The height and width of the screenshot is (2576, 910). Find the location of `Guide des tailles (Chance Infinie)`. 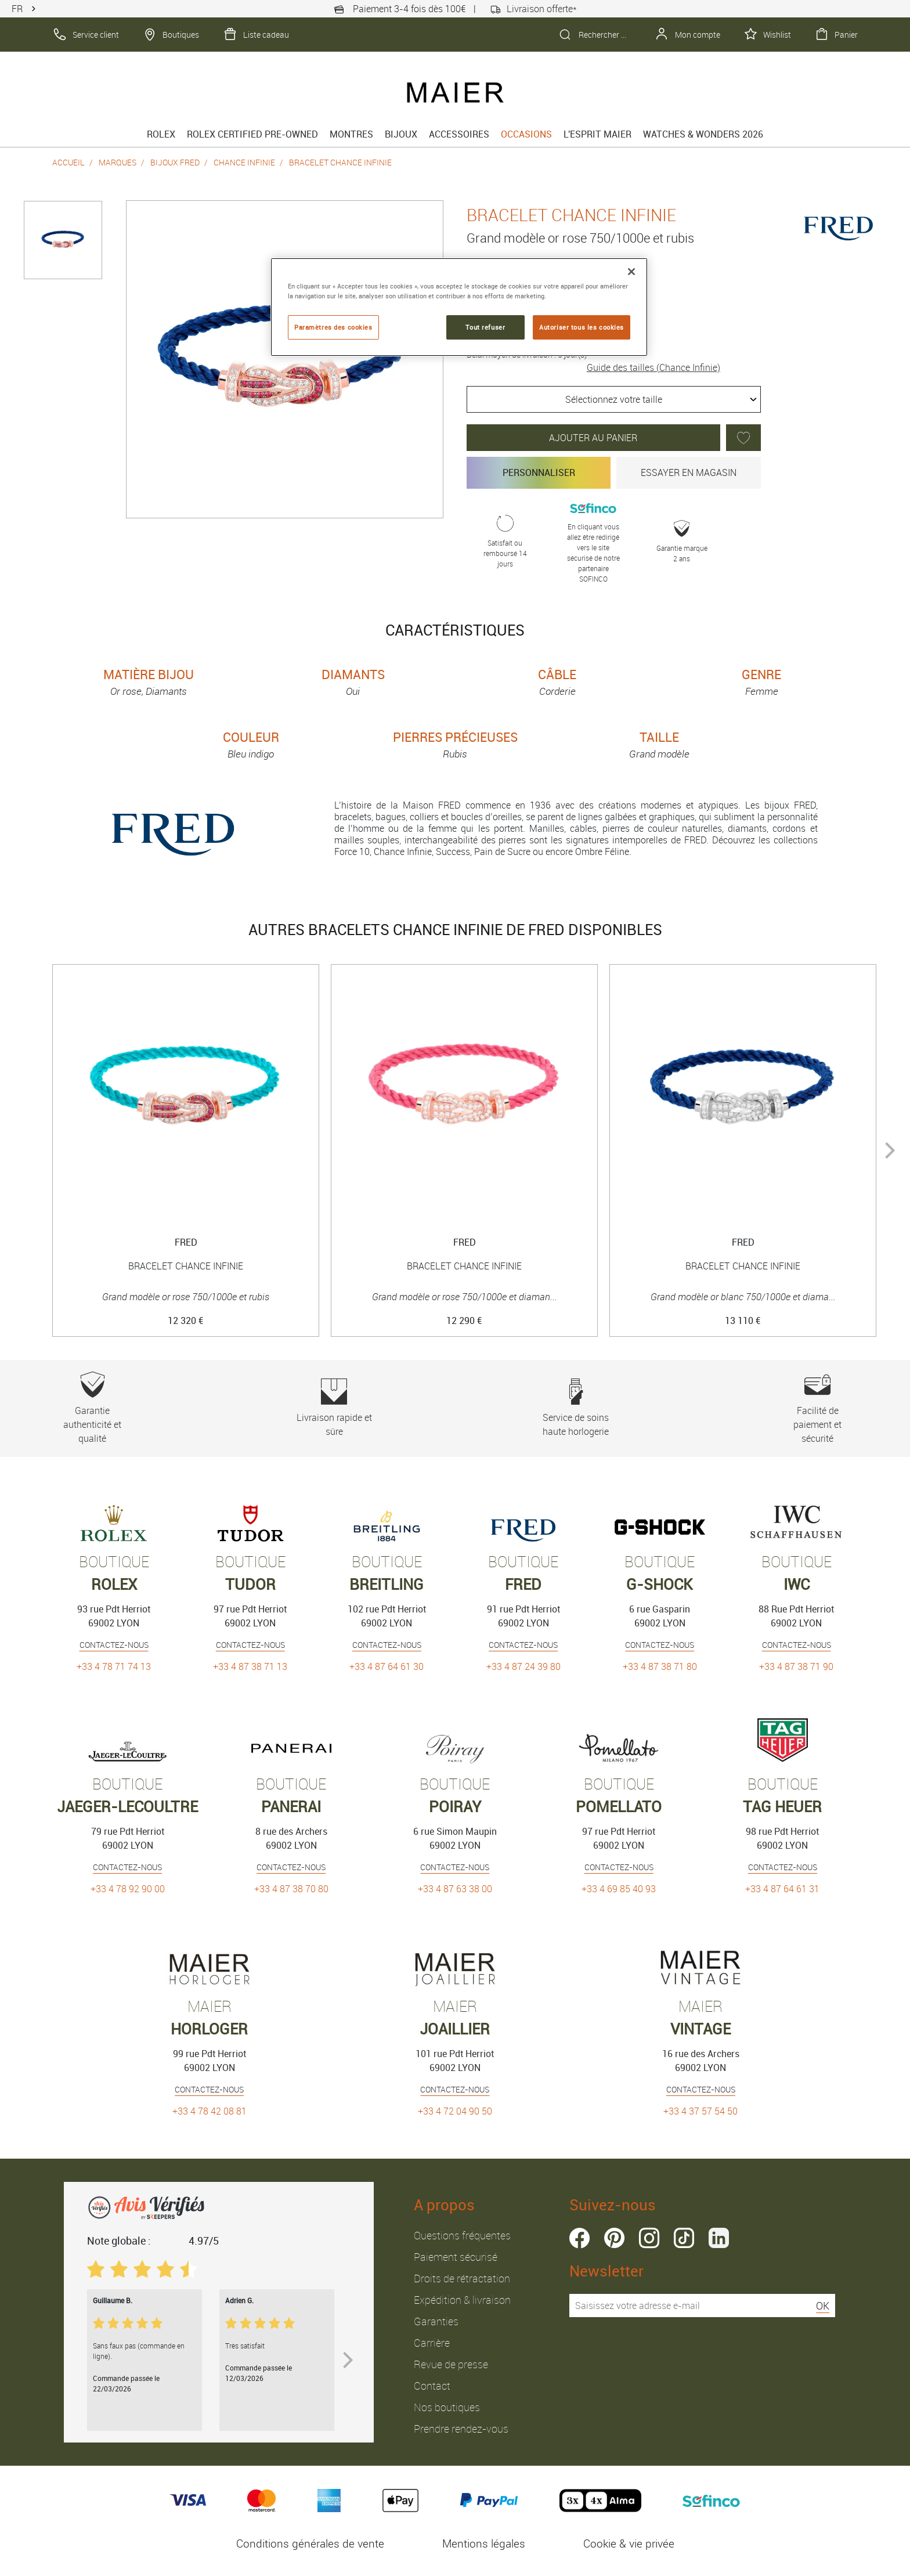

Guide des tailles (Chance Infinie) is located at coordinates (653, 367).